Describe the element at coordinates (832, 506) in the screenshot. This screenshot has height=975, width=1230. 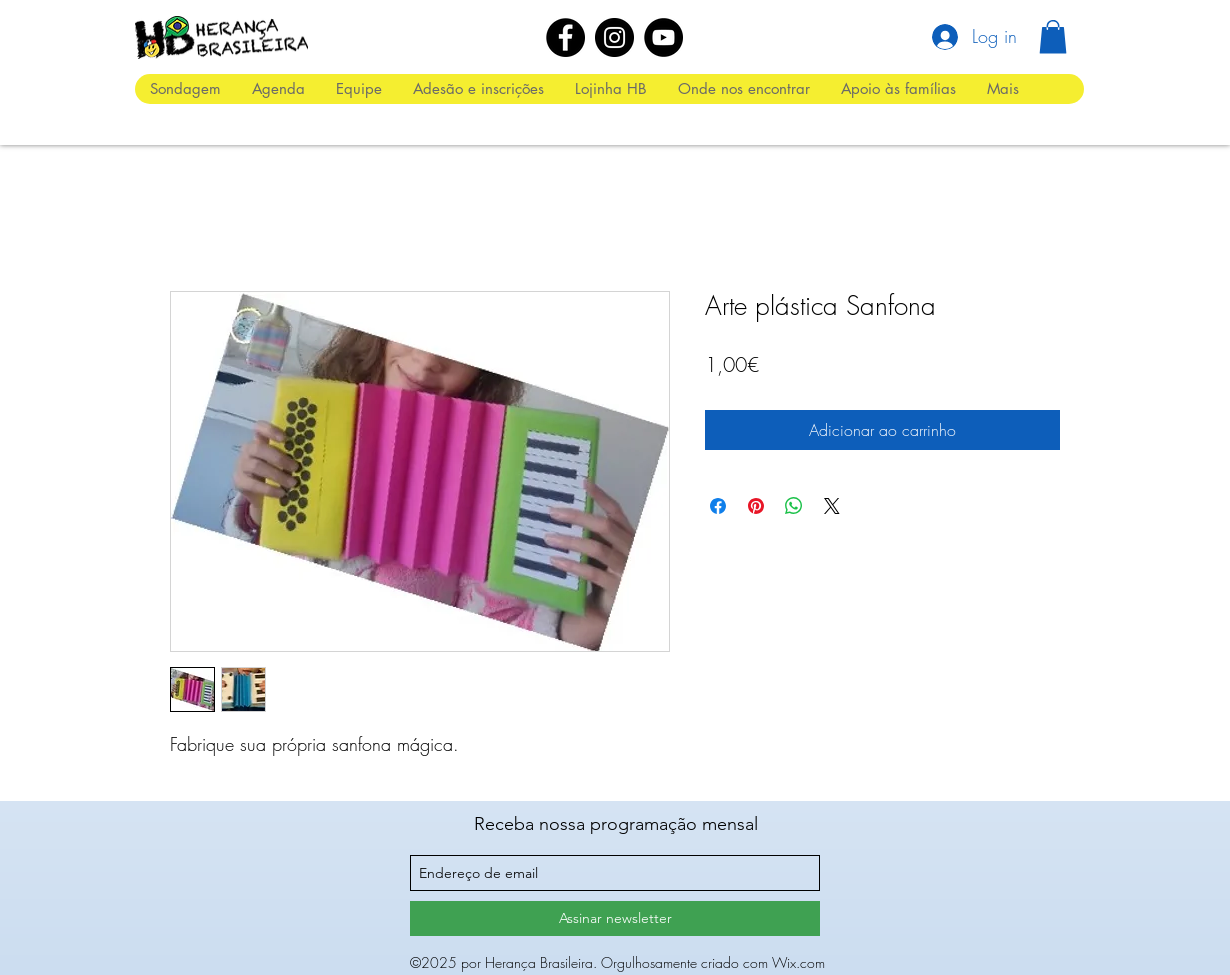
I see `[Share on X]` at that location.